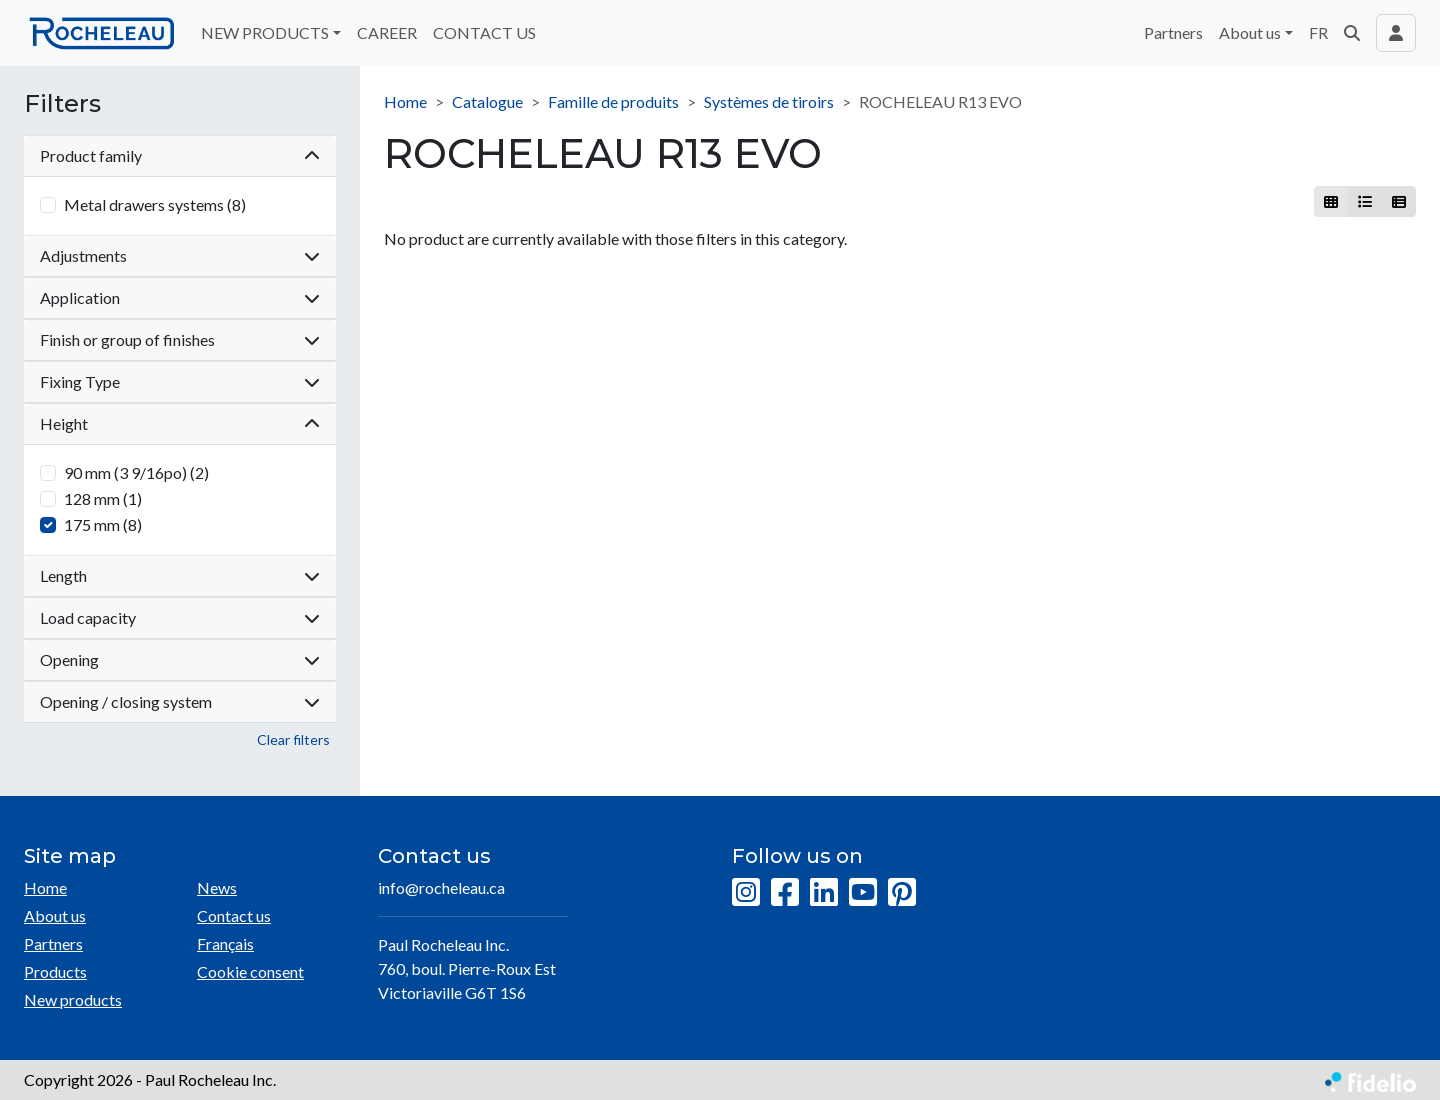 This screenshot has width=1440, height=1100. What do you see at coordinates (484, 32) in the screenshot?
I see `CONTACT US` at bounding box center [484, 32].